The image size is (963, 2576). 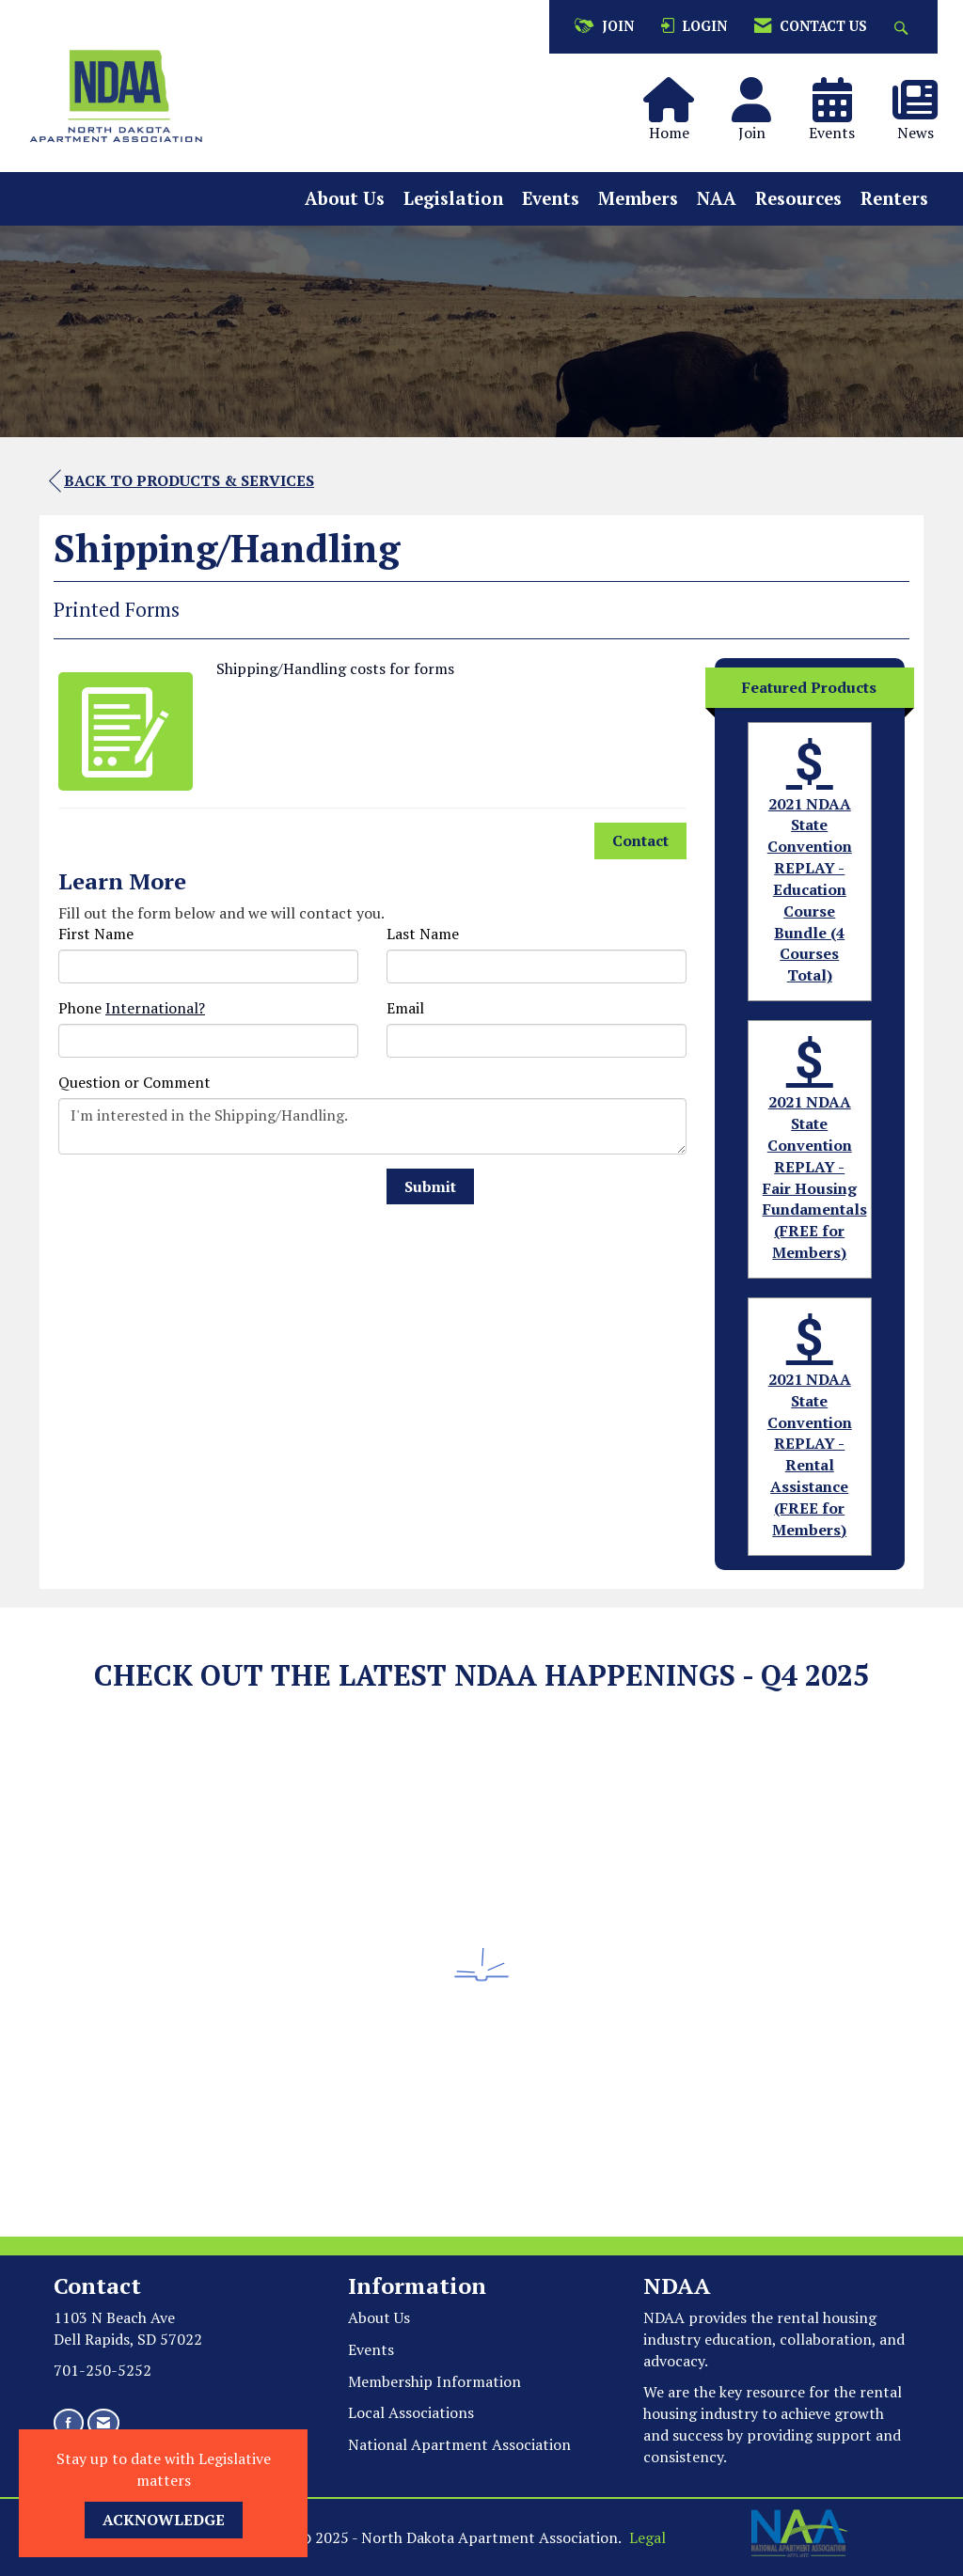 I want to click on Members, so click(x=638, y=198).